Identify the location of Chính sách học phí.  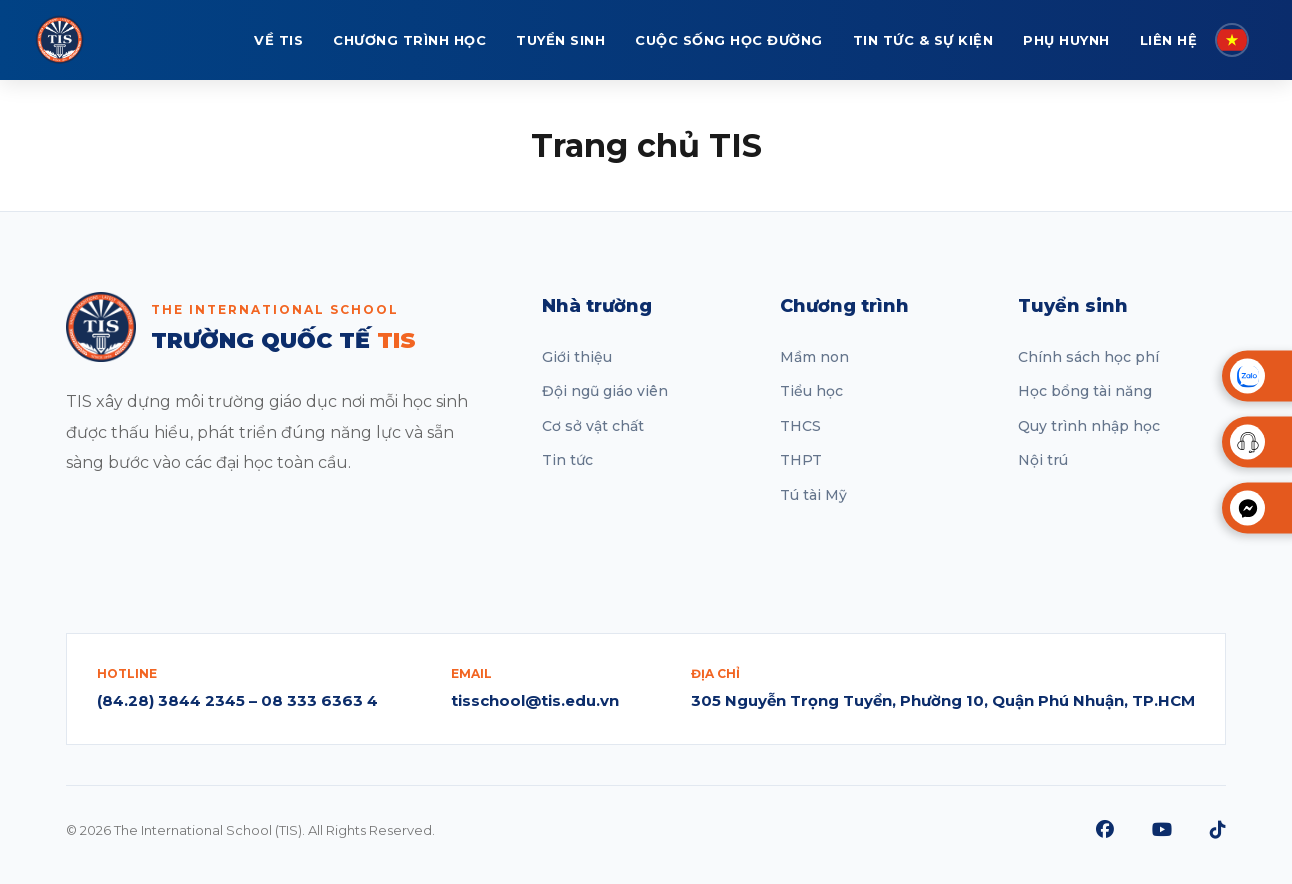
(1088, 357).